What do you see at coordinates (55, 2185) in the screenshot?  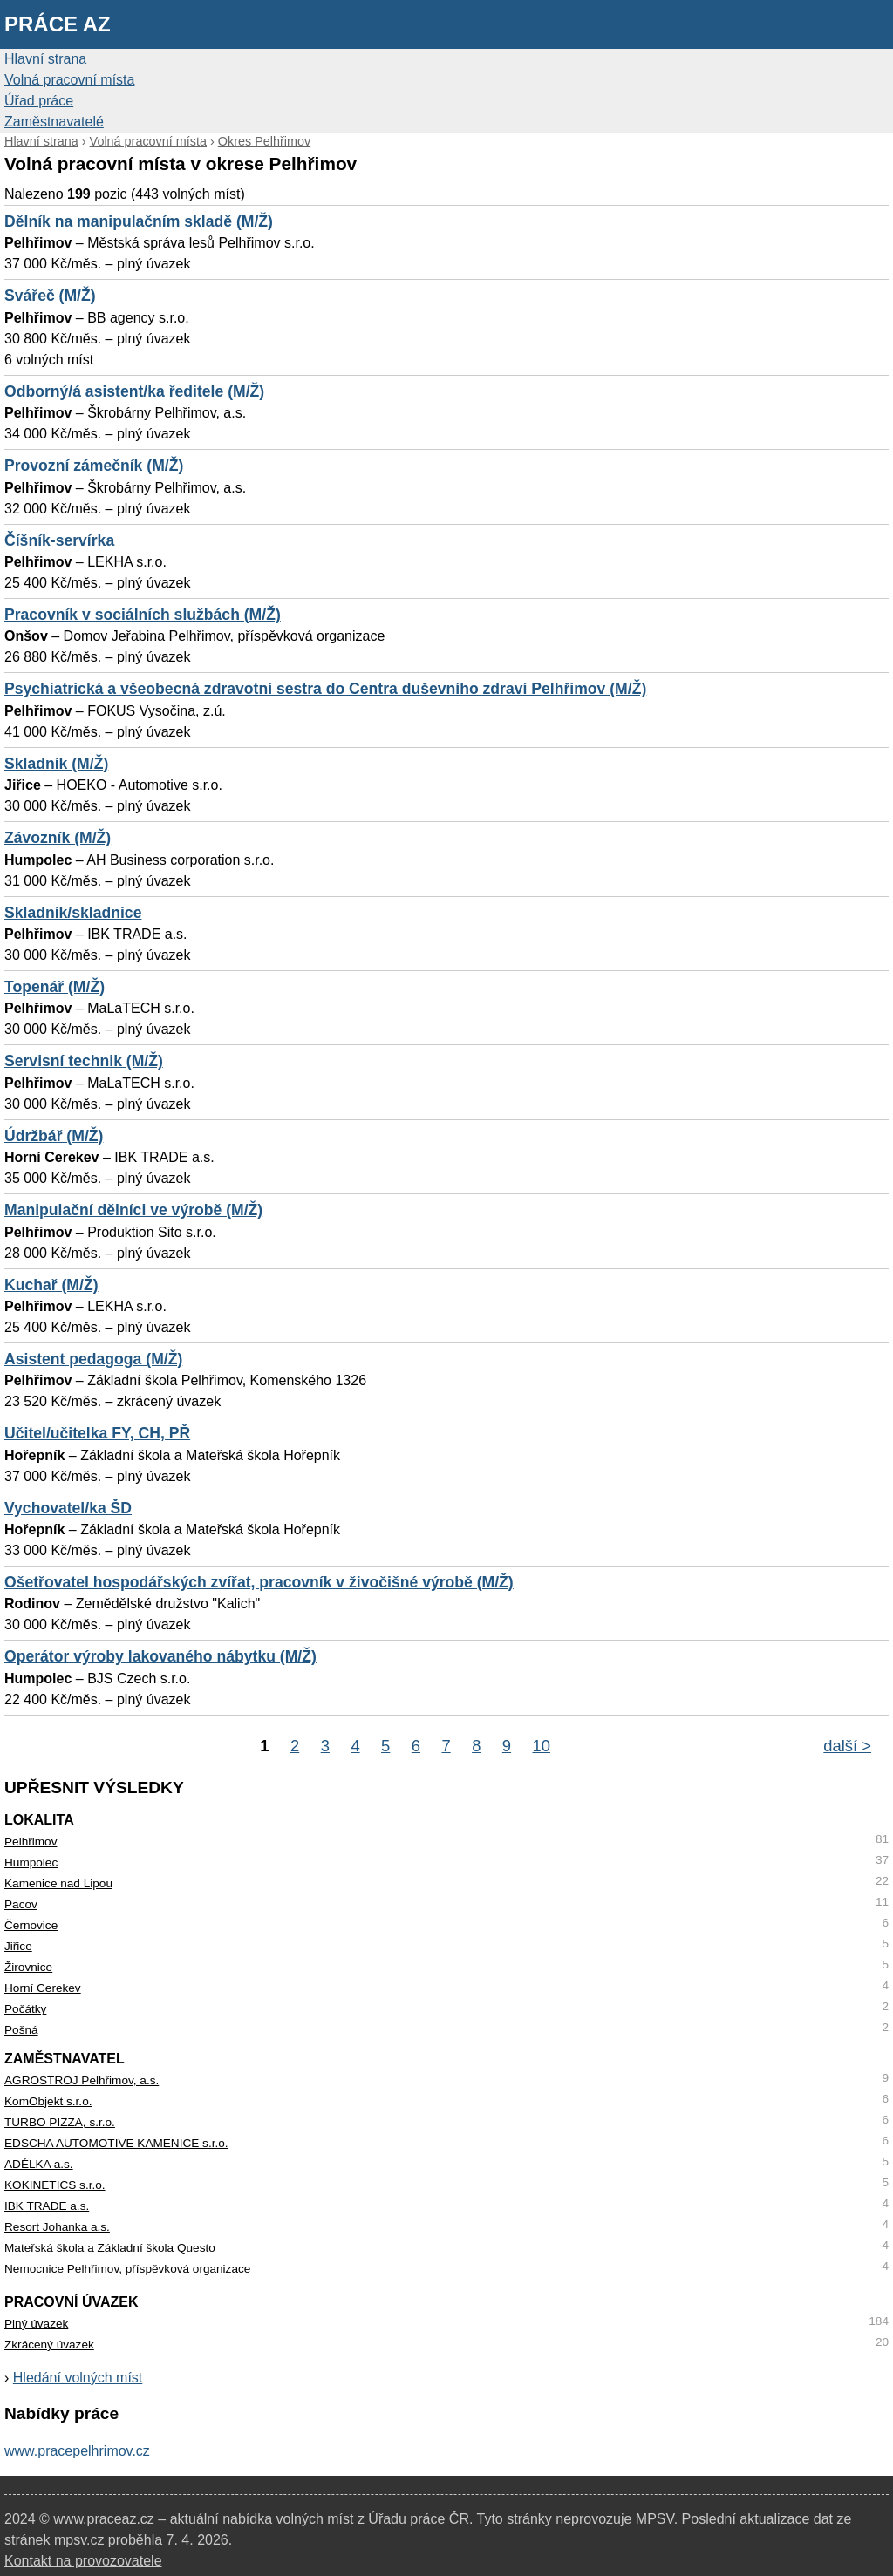 I see `KOKINETICS s.r.o.` at bounding box center [55, 2185].